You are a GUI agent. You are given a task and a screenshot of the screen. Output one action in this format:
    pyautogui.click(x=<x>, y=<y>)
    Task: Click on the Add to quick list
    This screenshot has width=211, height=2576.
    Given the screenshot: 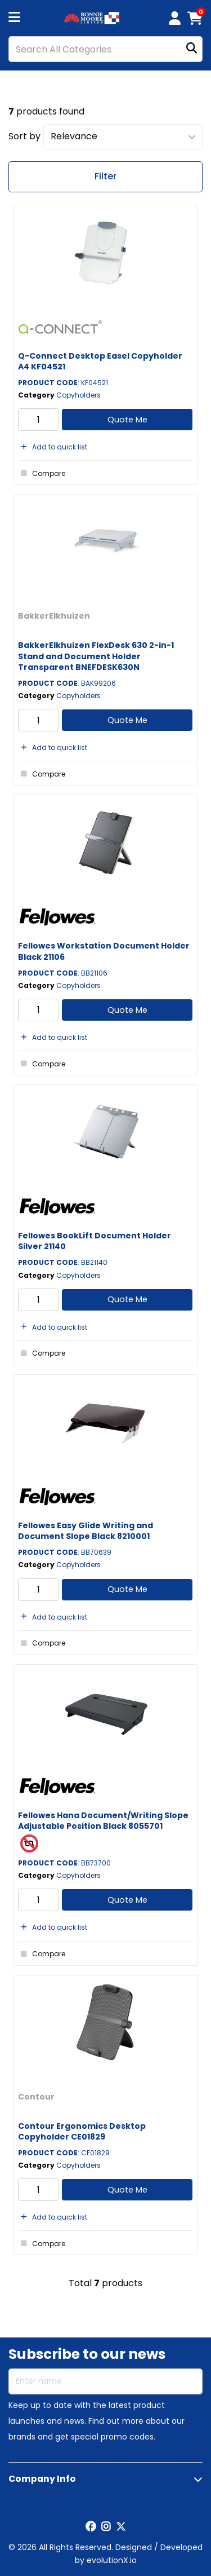 What is the action you would take?
    pyautogui.click(x=52, y=447)
    